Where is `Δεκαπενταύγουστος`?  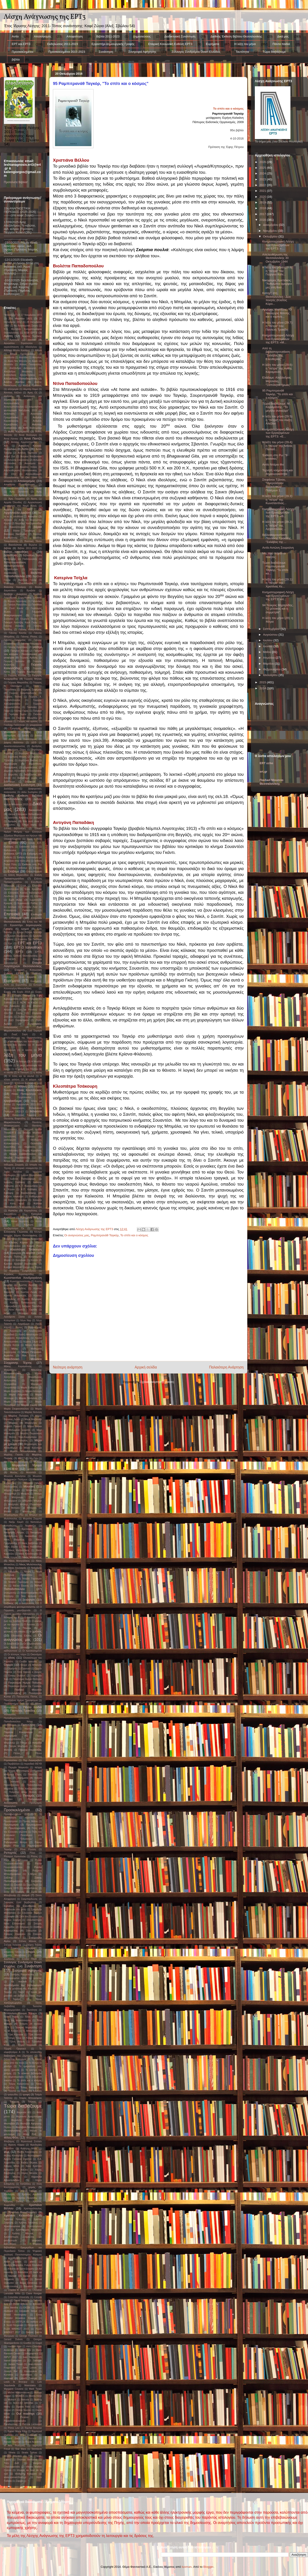
Δεκαπενταύγουστος is located at coordinates (14, 746).